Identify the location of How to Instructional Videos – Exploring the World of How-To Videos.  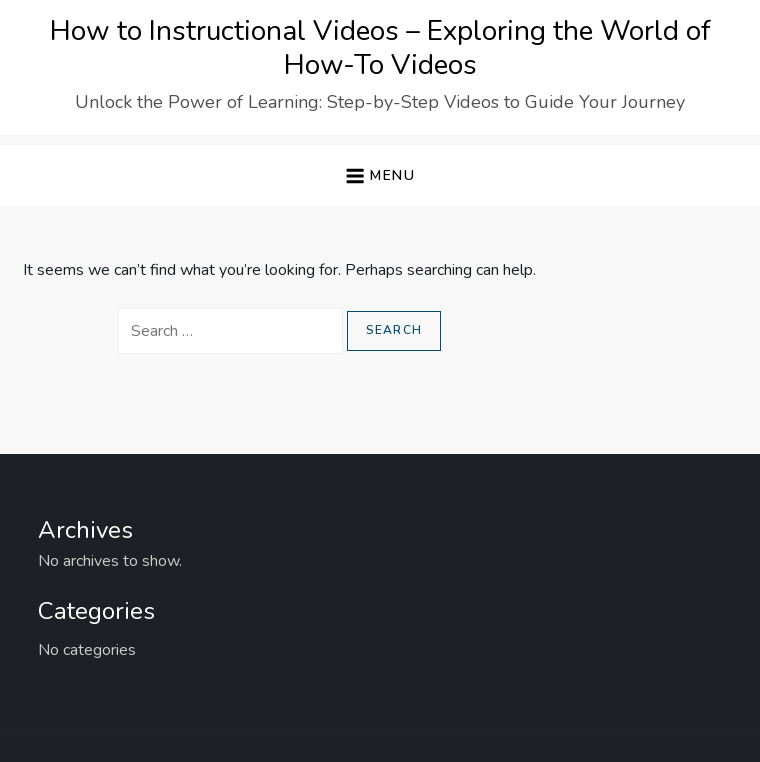
(380, 48).